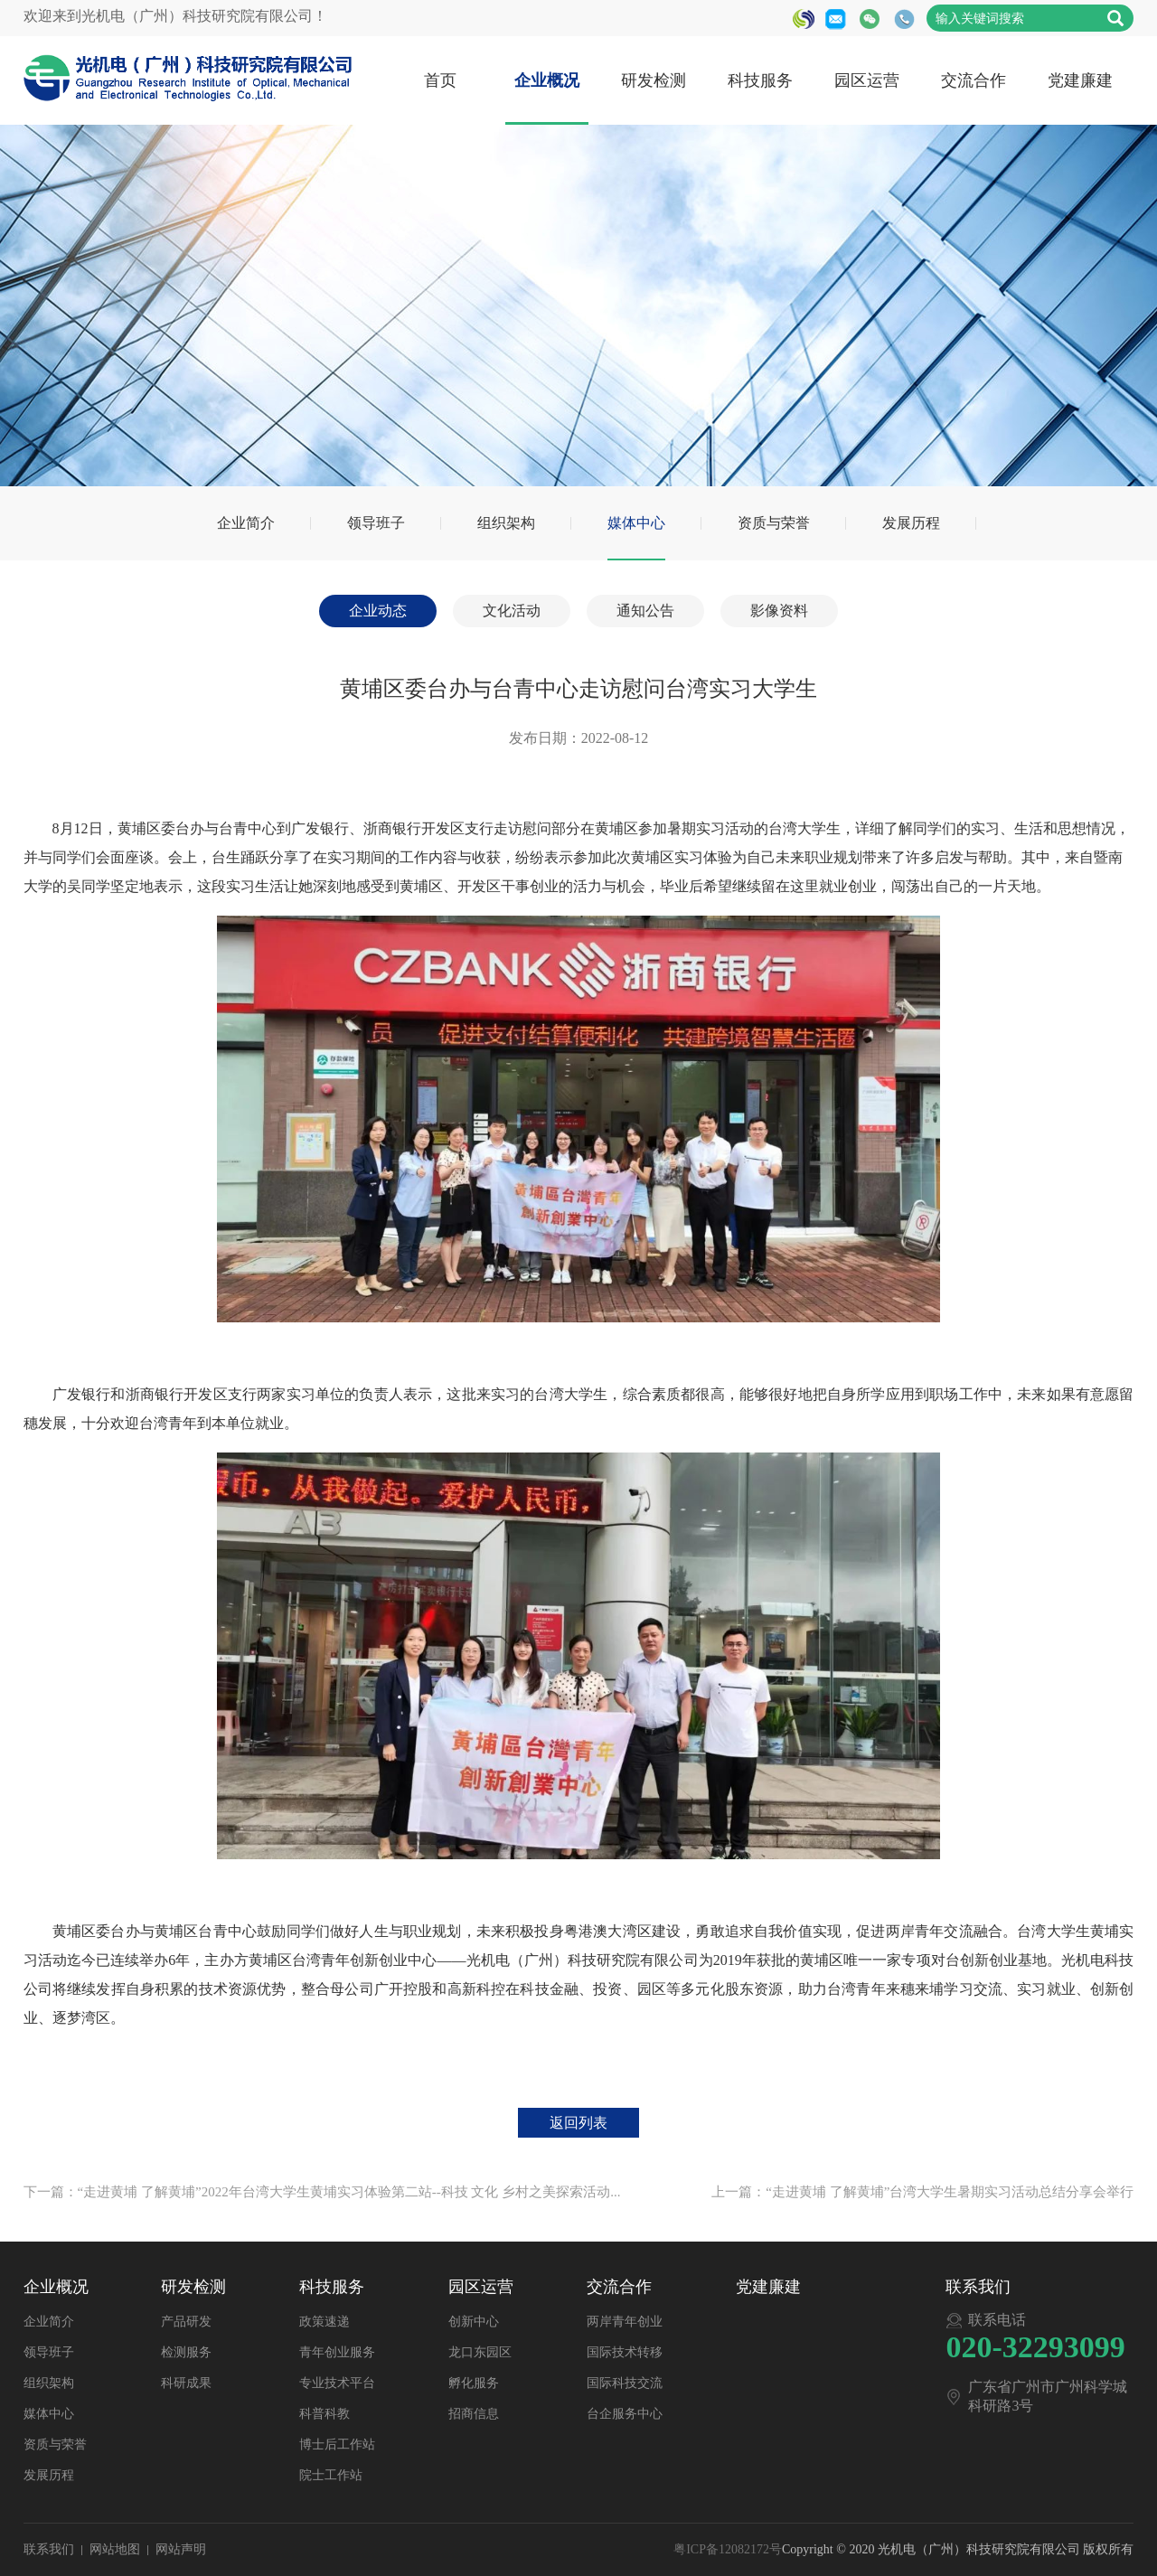 This screenshot has height=2576, width=1157. What do you see at coordinates (546, 80) in the screenshot?
I see `企业概况` at bounding box center [546, 80].